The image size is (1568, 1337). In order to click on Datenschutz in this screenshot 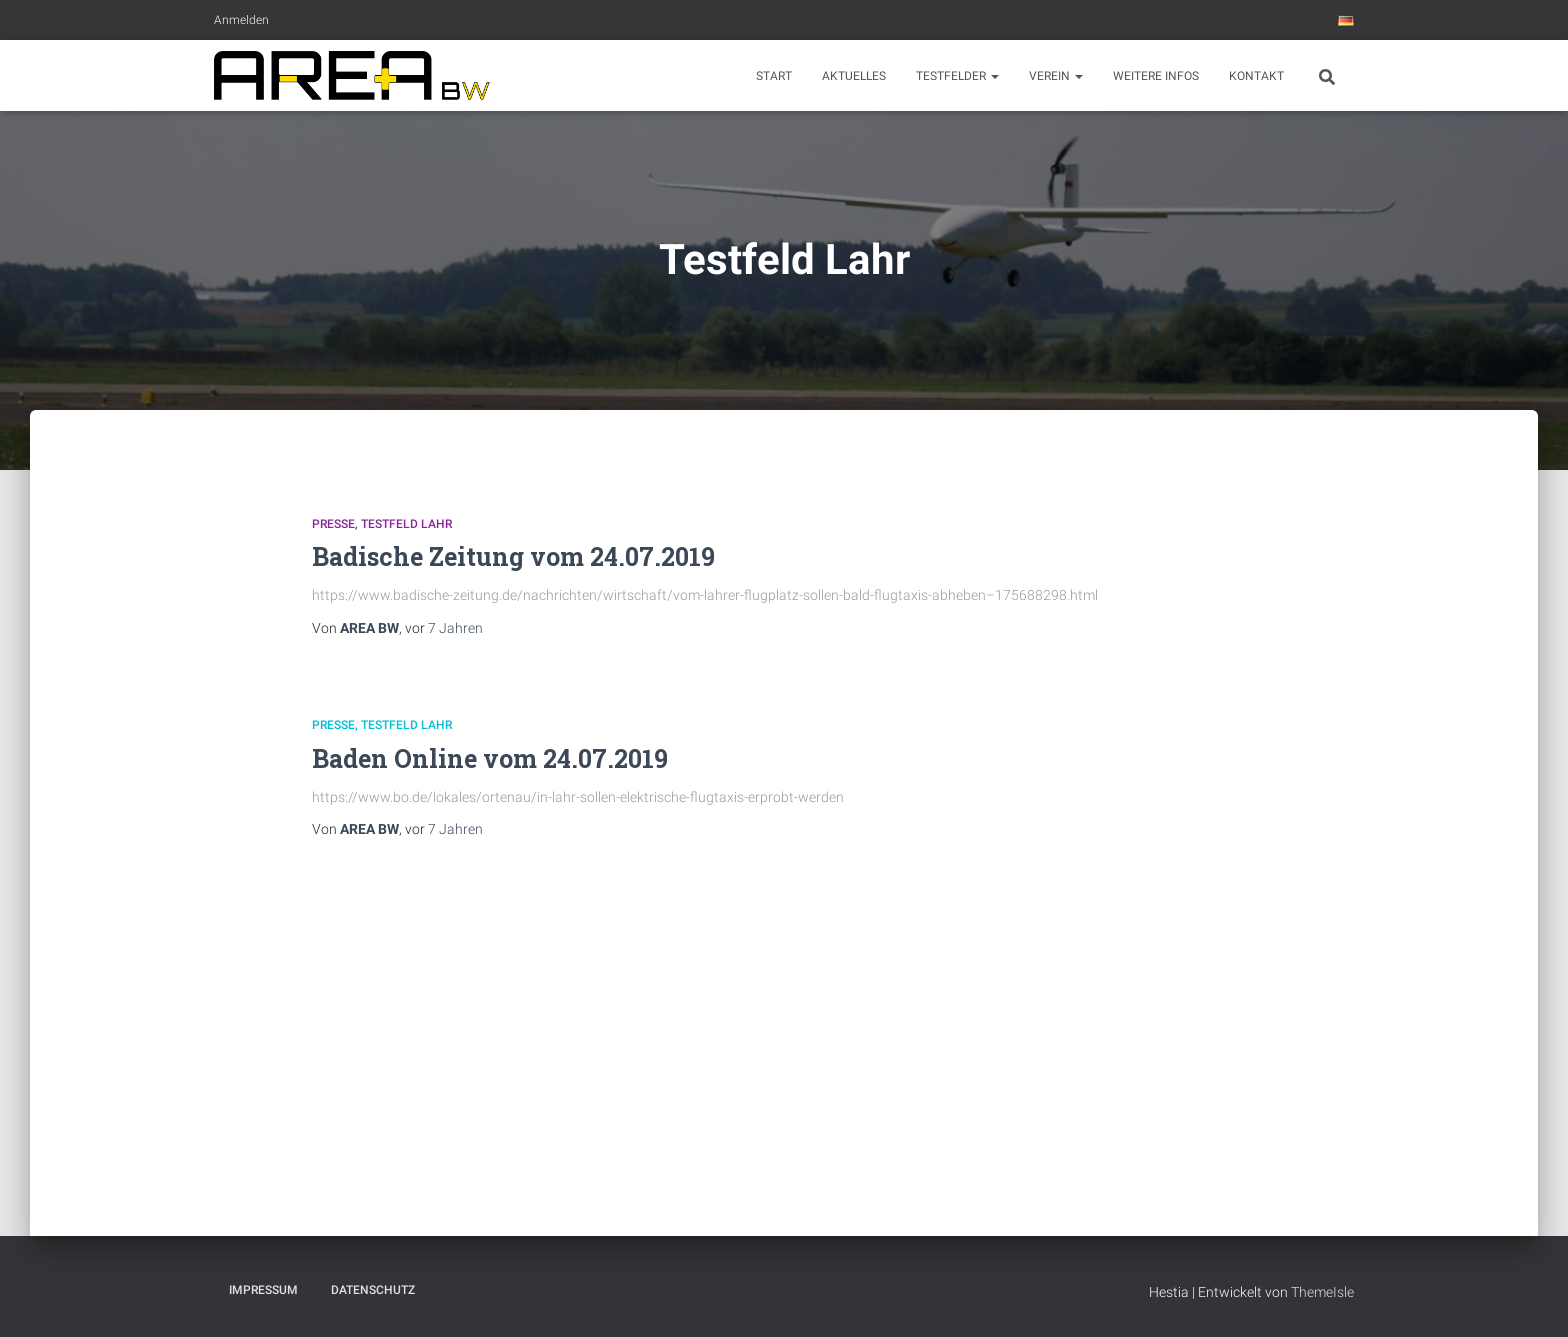, I will do `click(373, 1290)`.